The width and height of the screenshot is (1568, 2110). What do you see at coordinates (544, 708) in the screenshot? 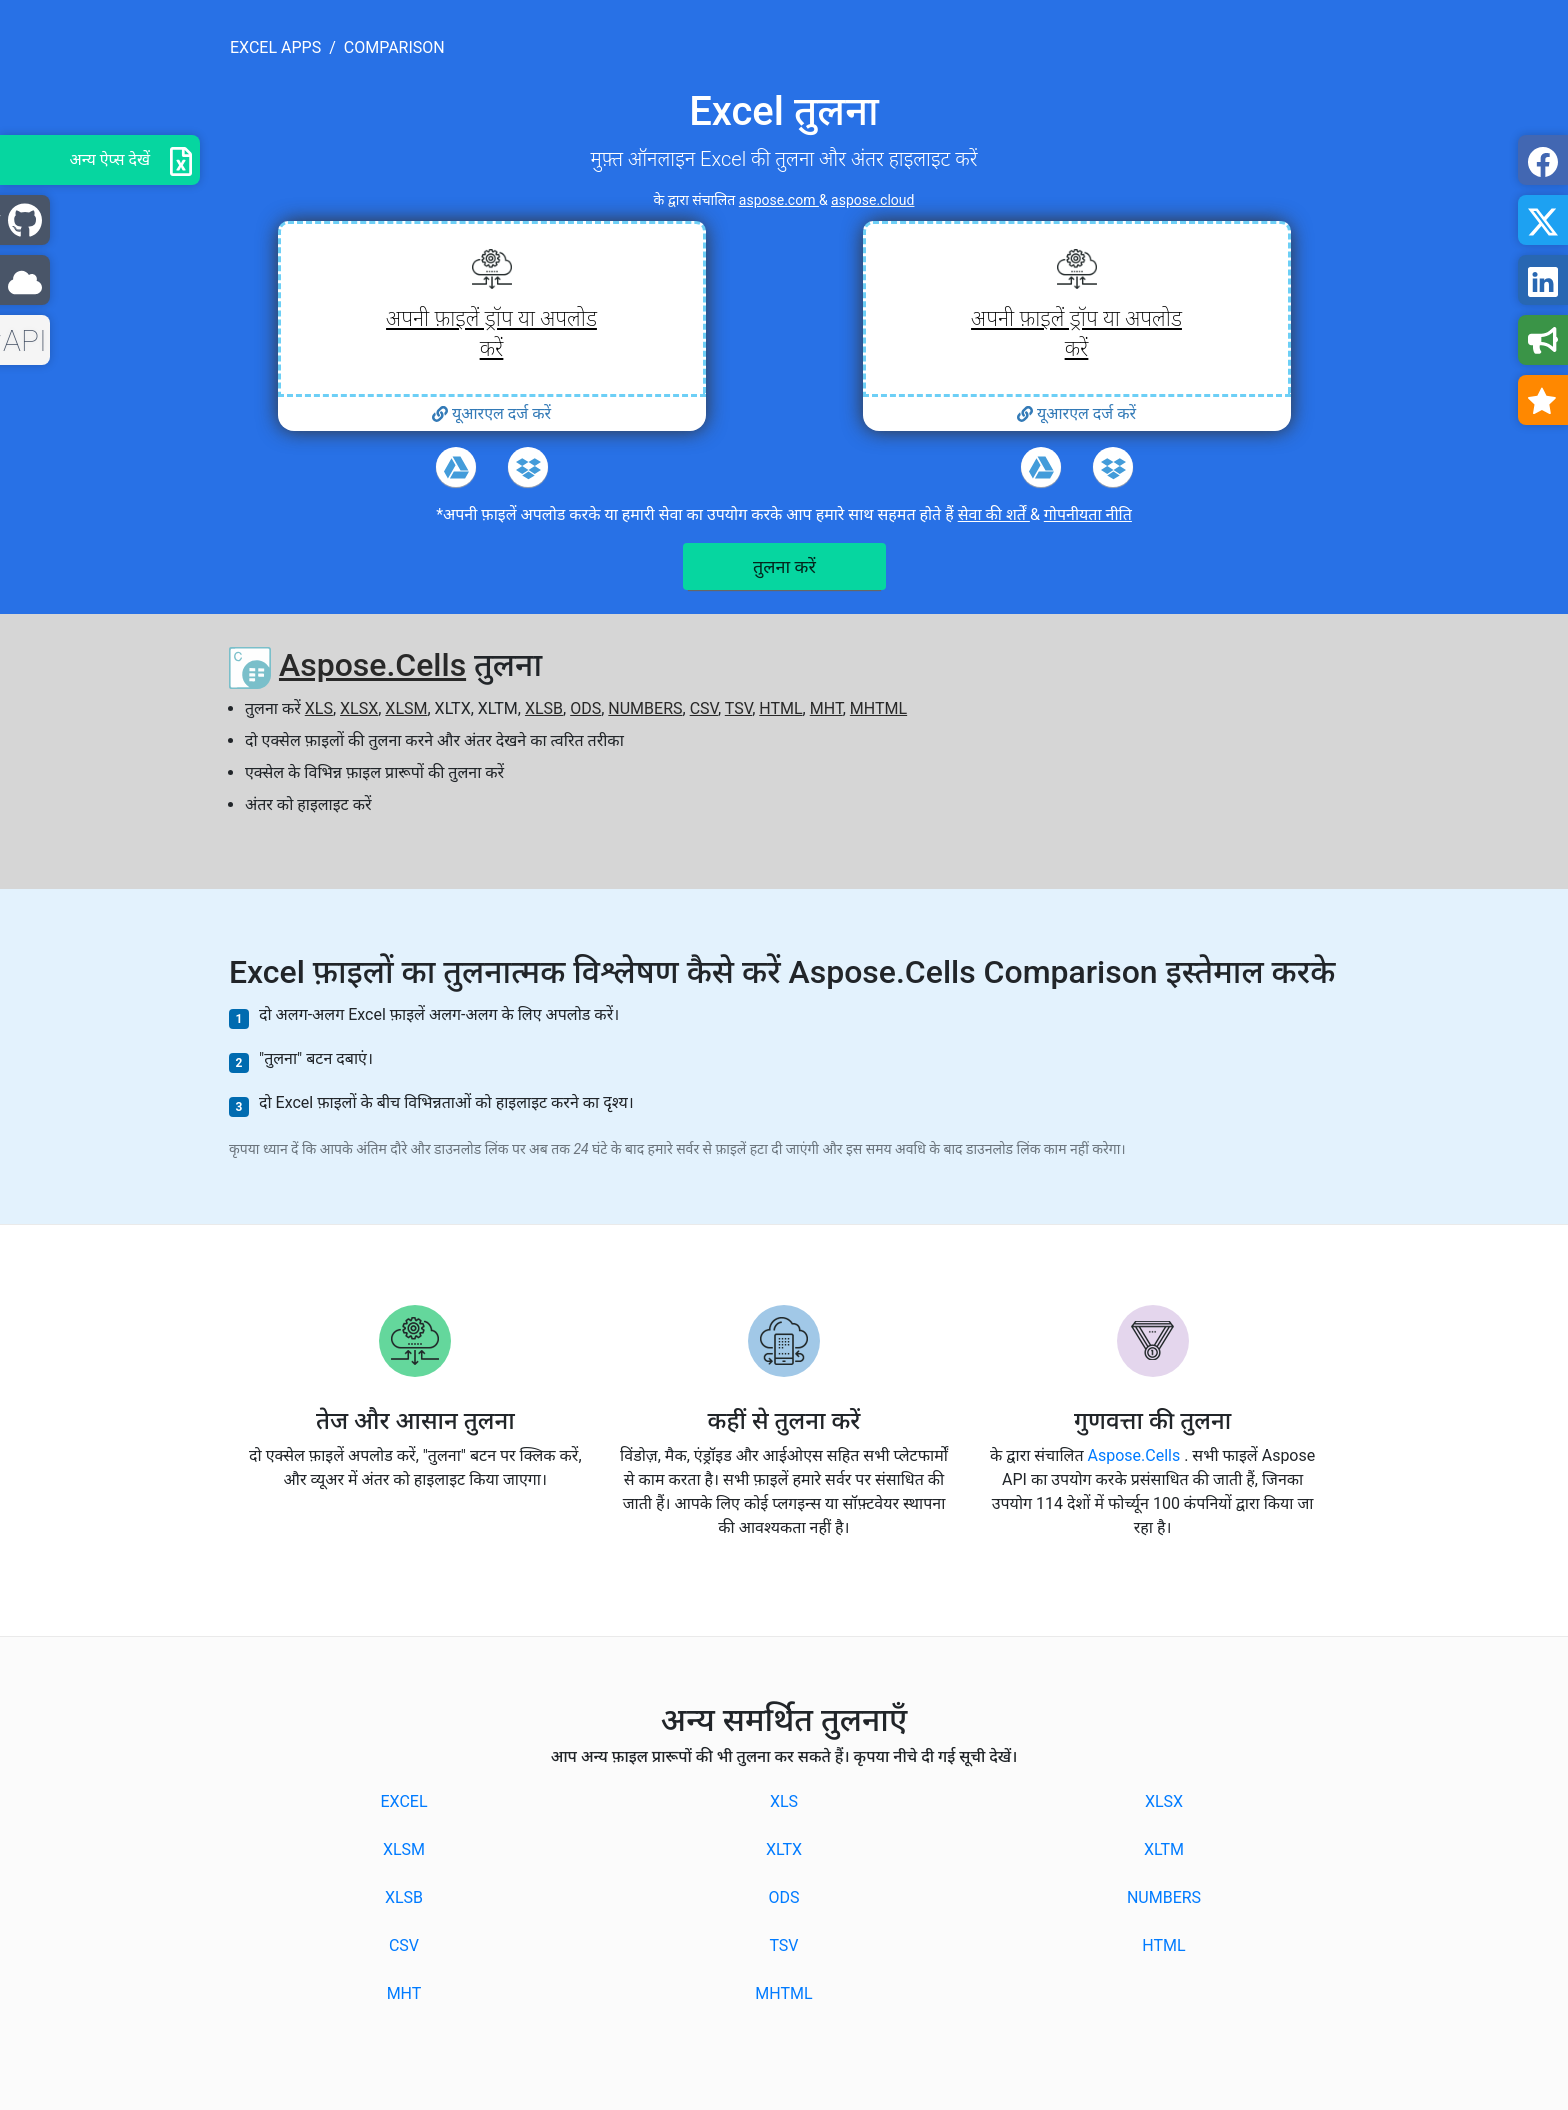
I see `XLSB` at bounding box center [544, 708].